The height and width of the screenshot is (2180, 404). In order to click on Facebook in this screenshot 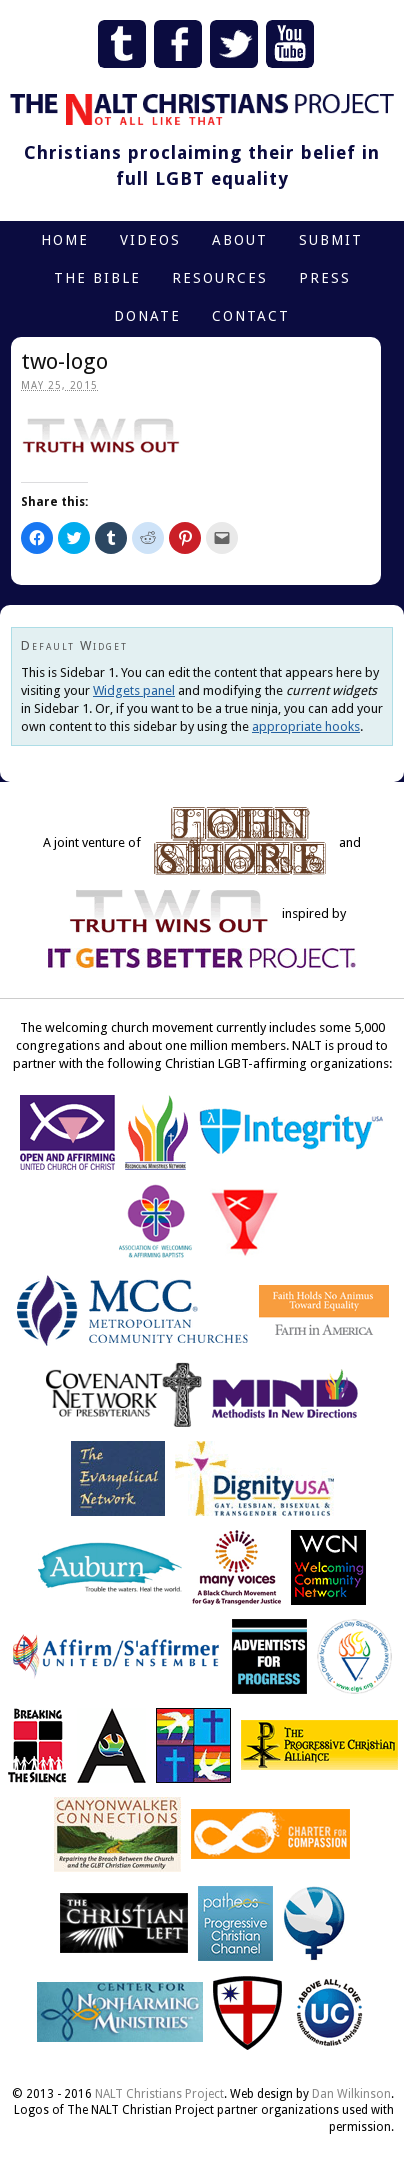, I will do `click(178, 44)`.